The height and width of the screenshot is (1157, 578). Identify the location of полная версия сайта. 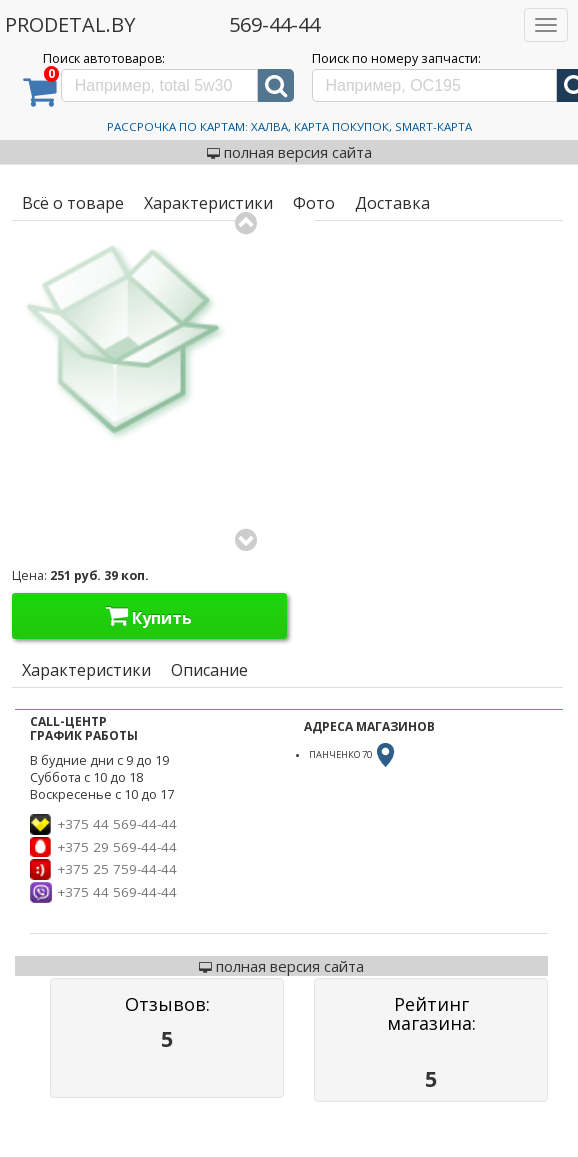
(289, 152).